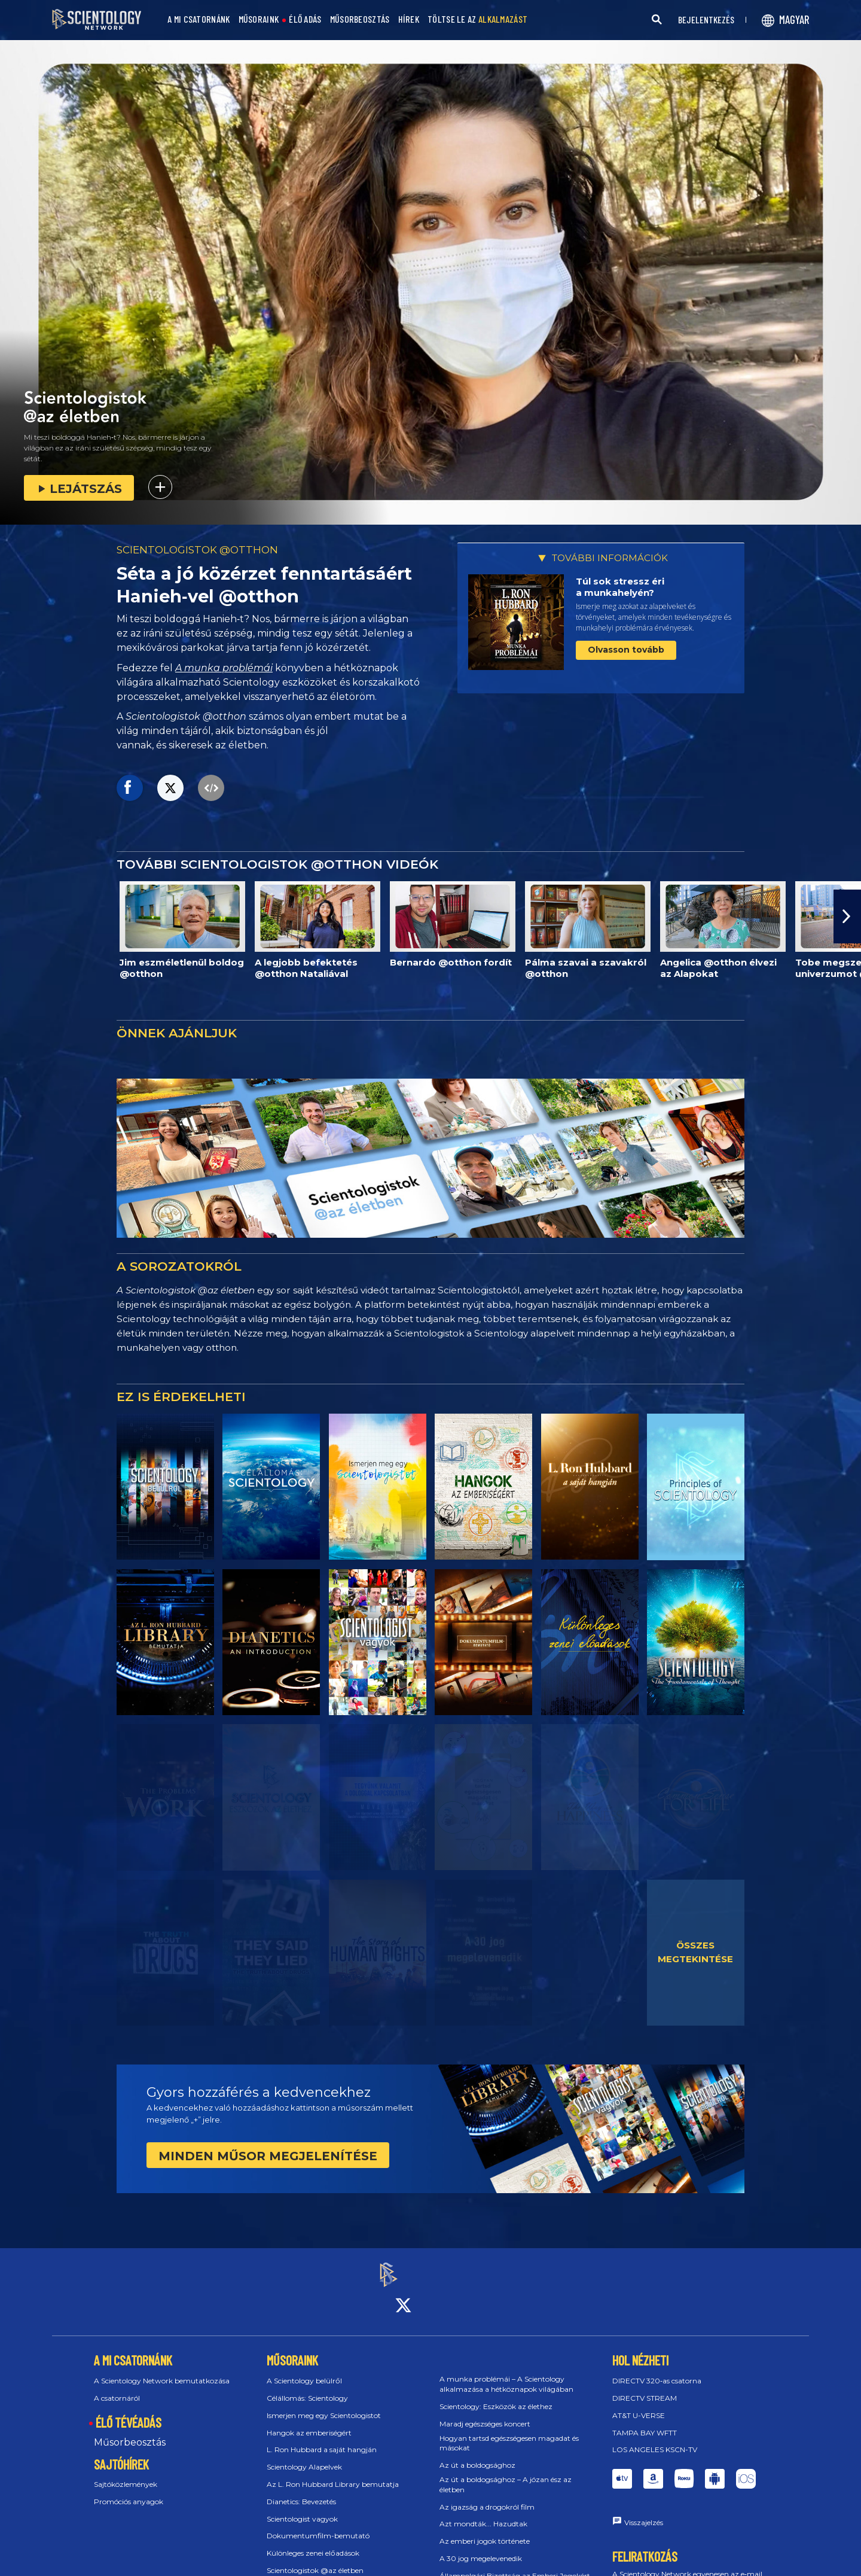  What do you see at coordinates (309, 2421) in the screenshot?
I see `Hangok az emberiségért` at bounding box center [309, 2421].